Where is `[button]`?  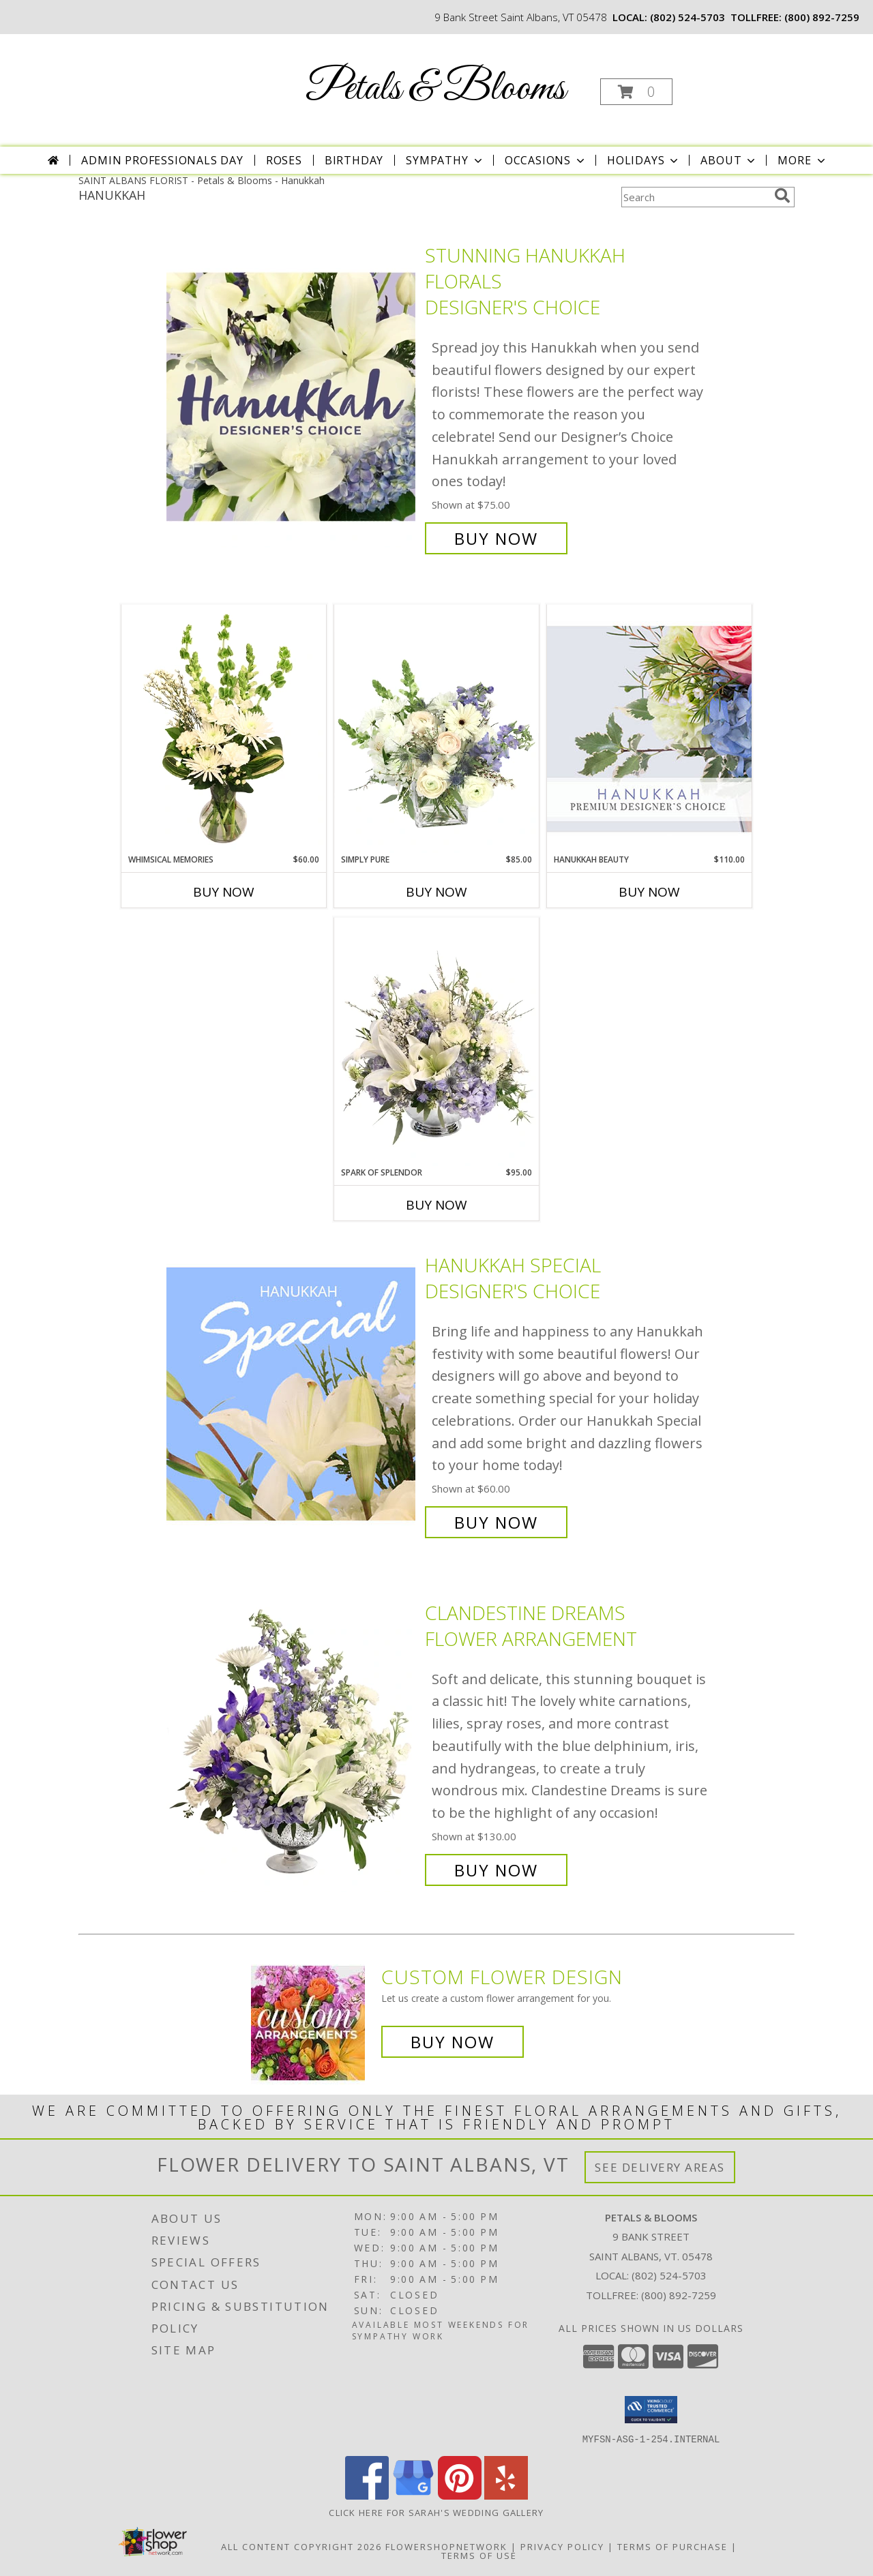
[button] is located at coordinates (636, 91).